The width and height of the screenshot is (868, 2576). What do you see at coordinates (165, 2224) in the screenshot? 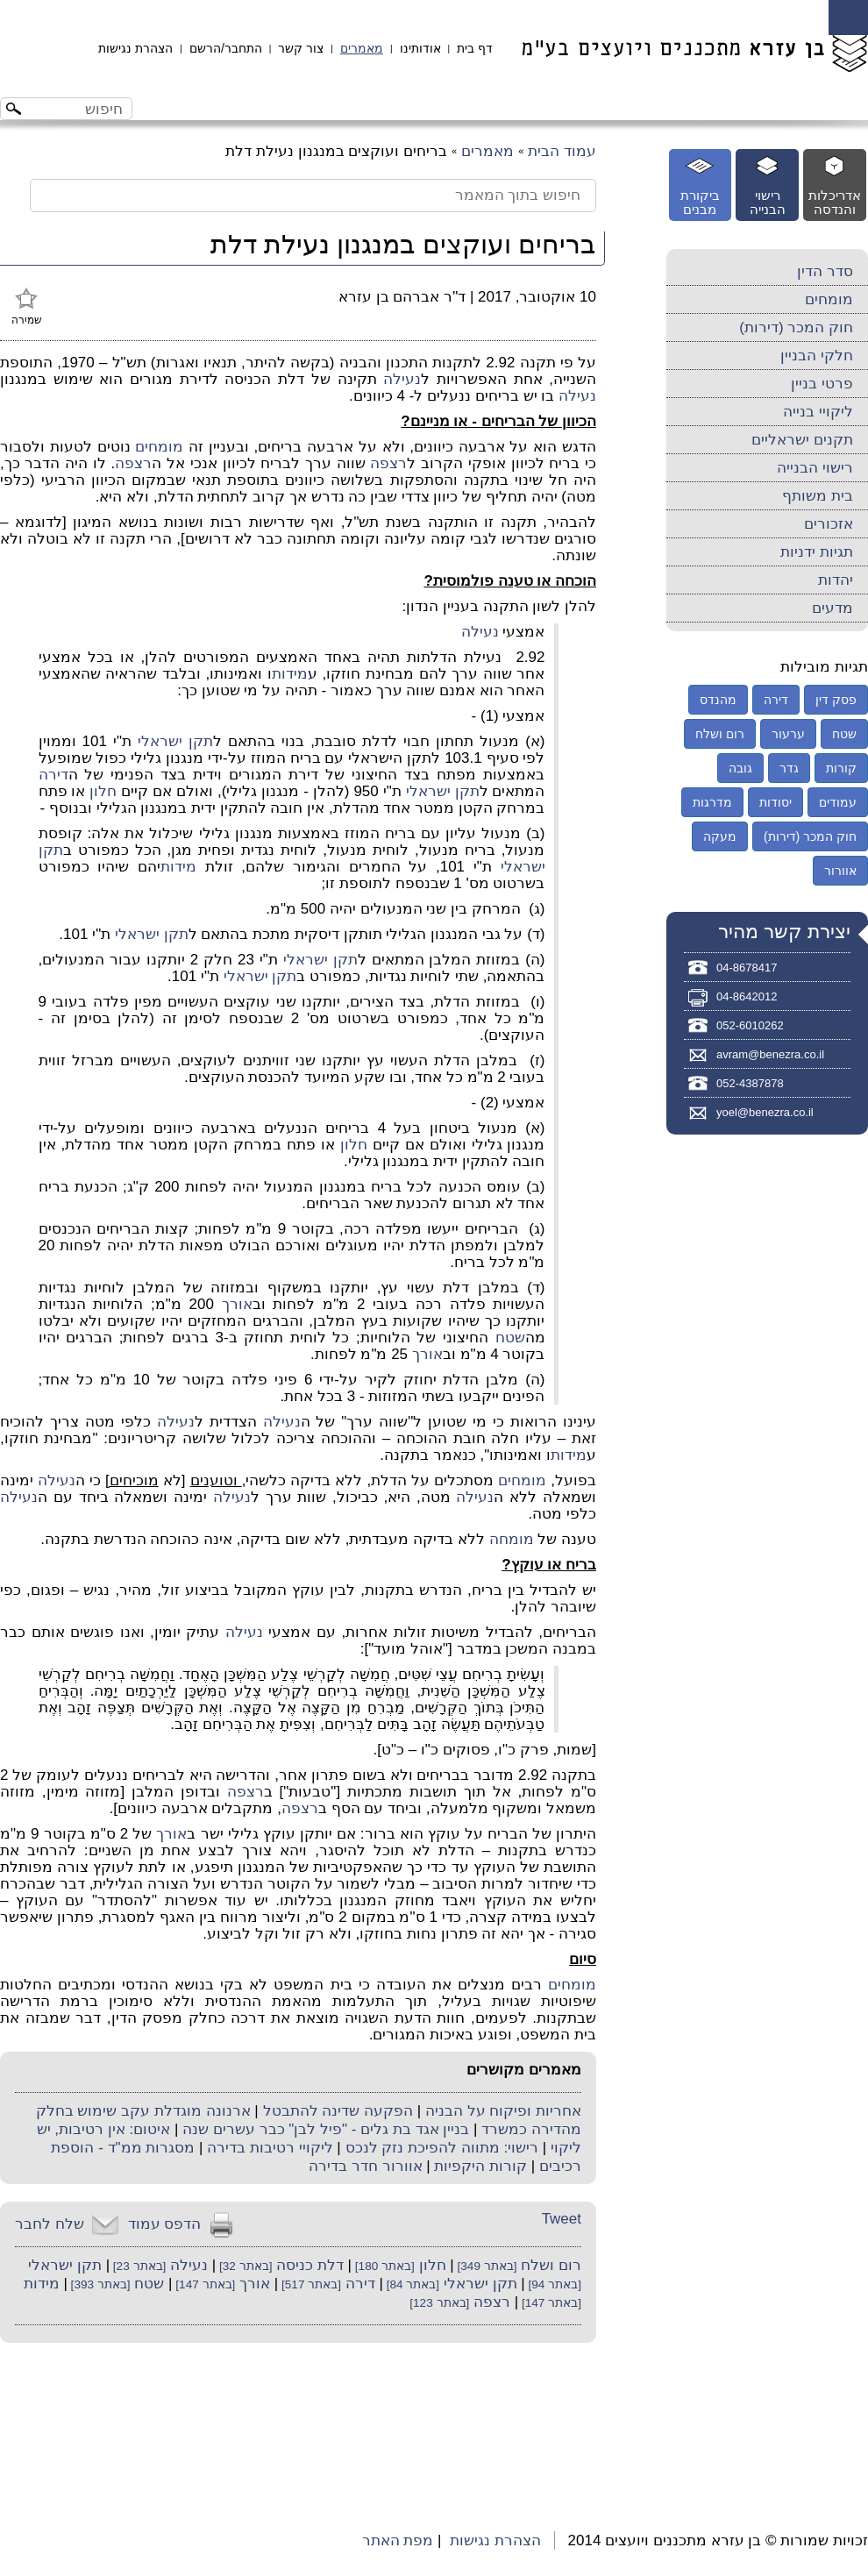
I see `הדפס עמוד` at bounding box center [165, 2224].